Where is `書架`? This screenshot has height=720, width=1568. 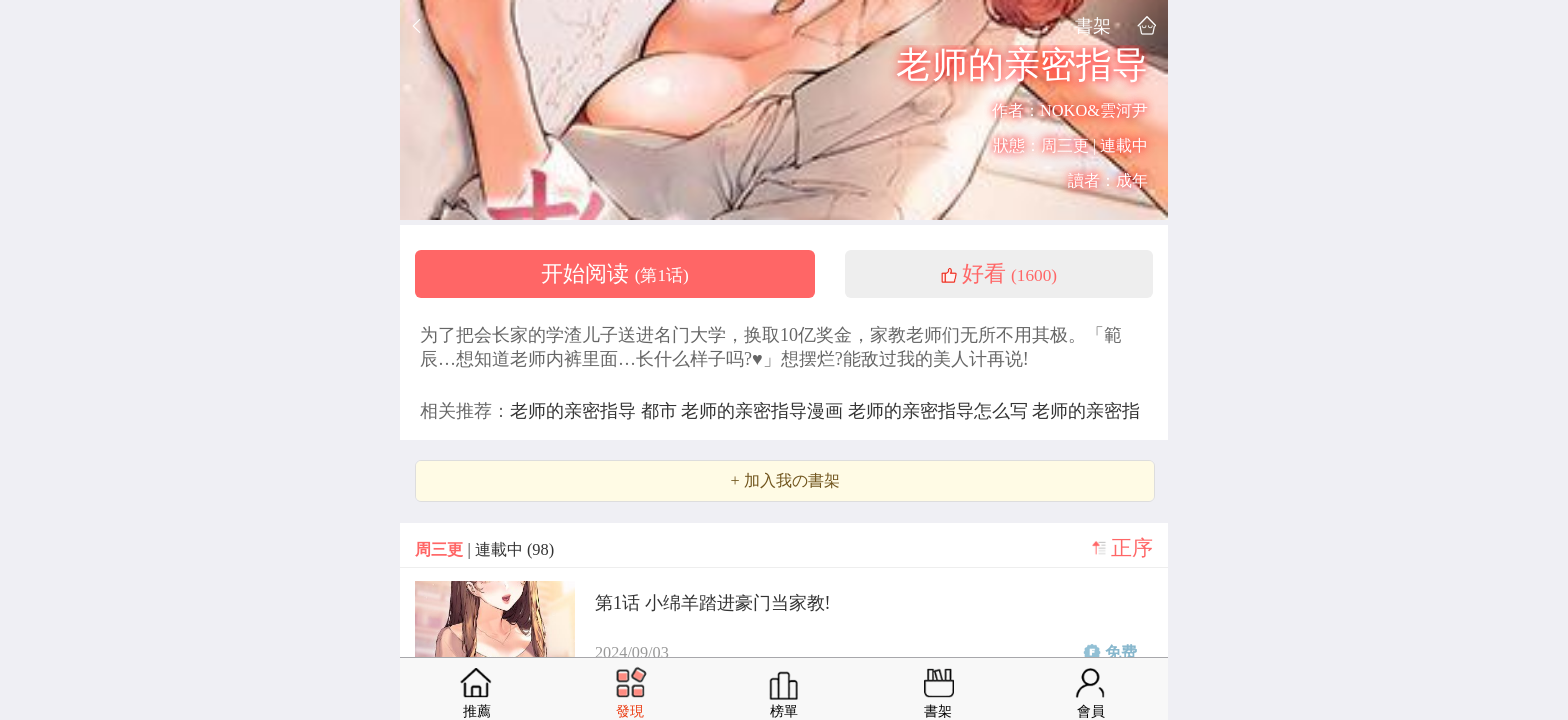 書架 is located at coordinates (1093, 25).